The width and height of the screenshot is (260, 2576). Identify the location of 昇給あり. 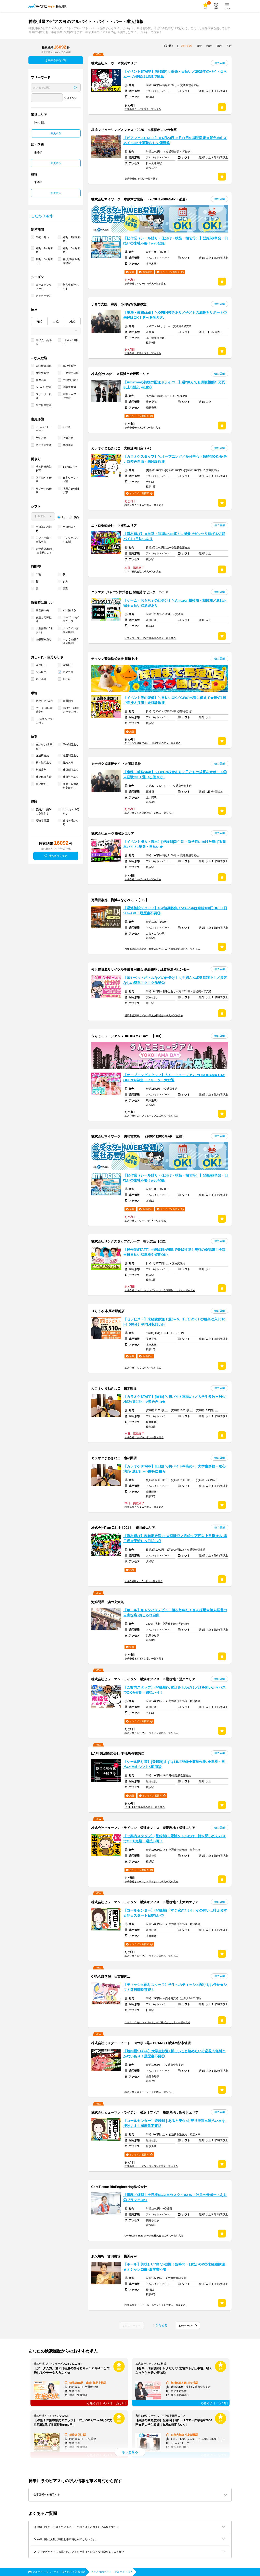
(68, 762).